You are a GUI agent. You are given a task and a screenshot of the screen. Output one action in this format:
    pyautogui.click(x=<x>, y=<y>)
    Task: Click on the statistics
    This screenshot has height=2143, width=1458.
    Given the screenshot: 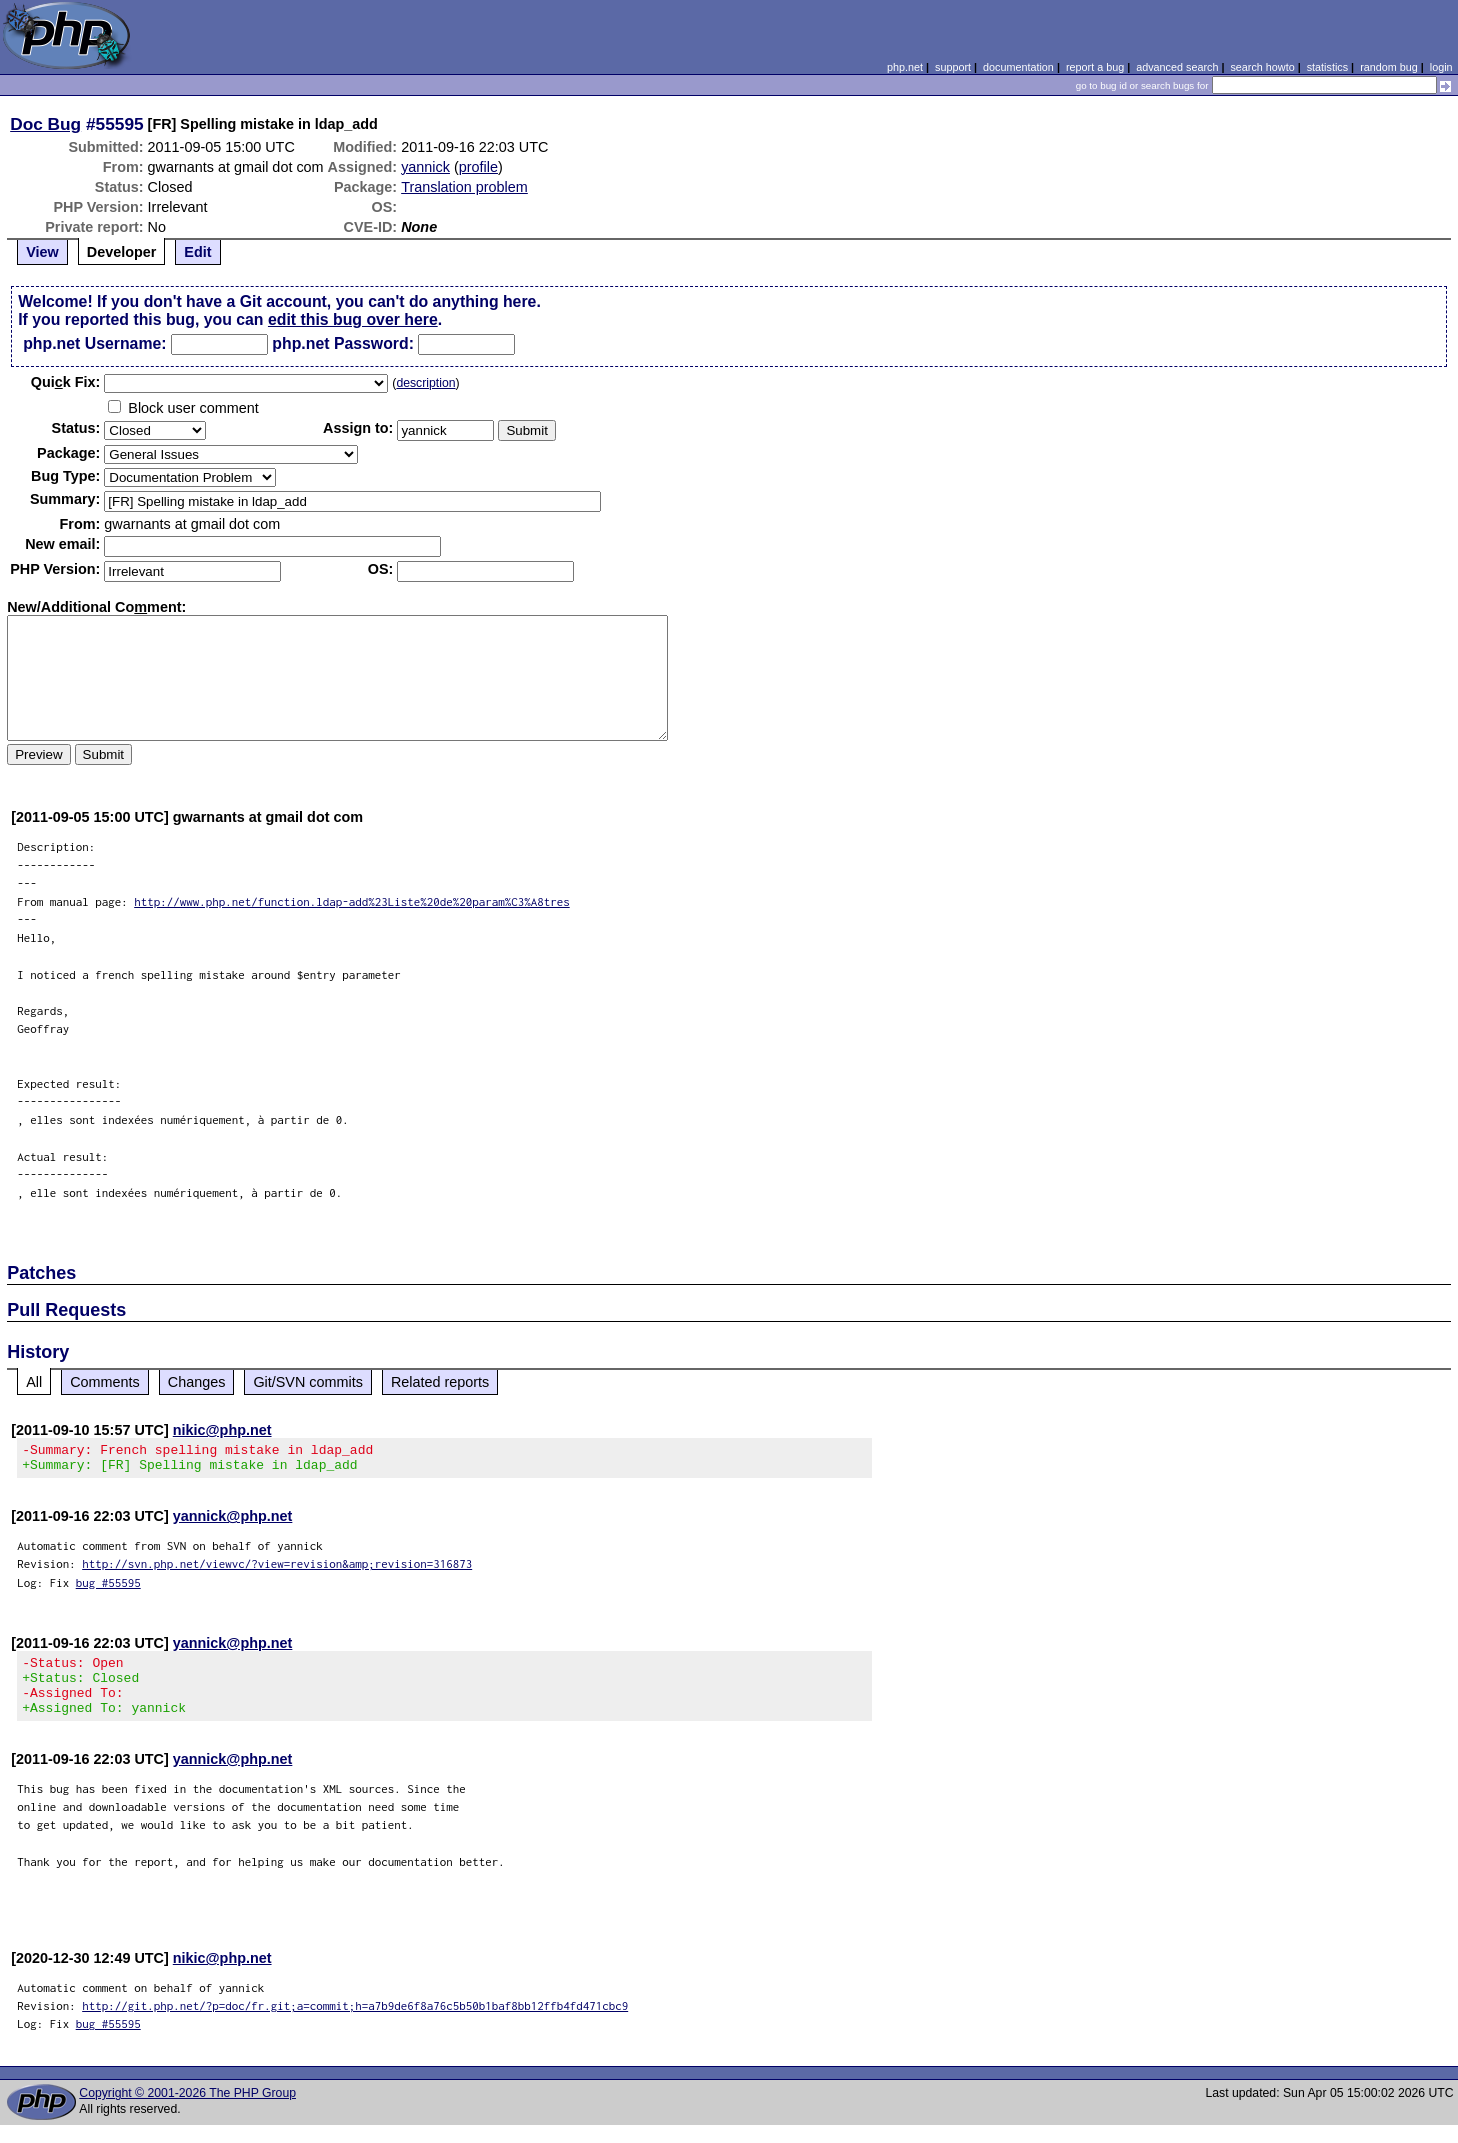 What is the action you would take?
    pyautogui.click(x=1327, y=67)
    